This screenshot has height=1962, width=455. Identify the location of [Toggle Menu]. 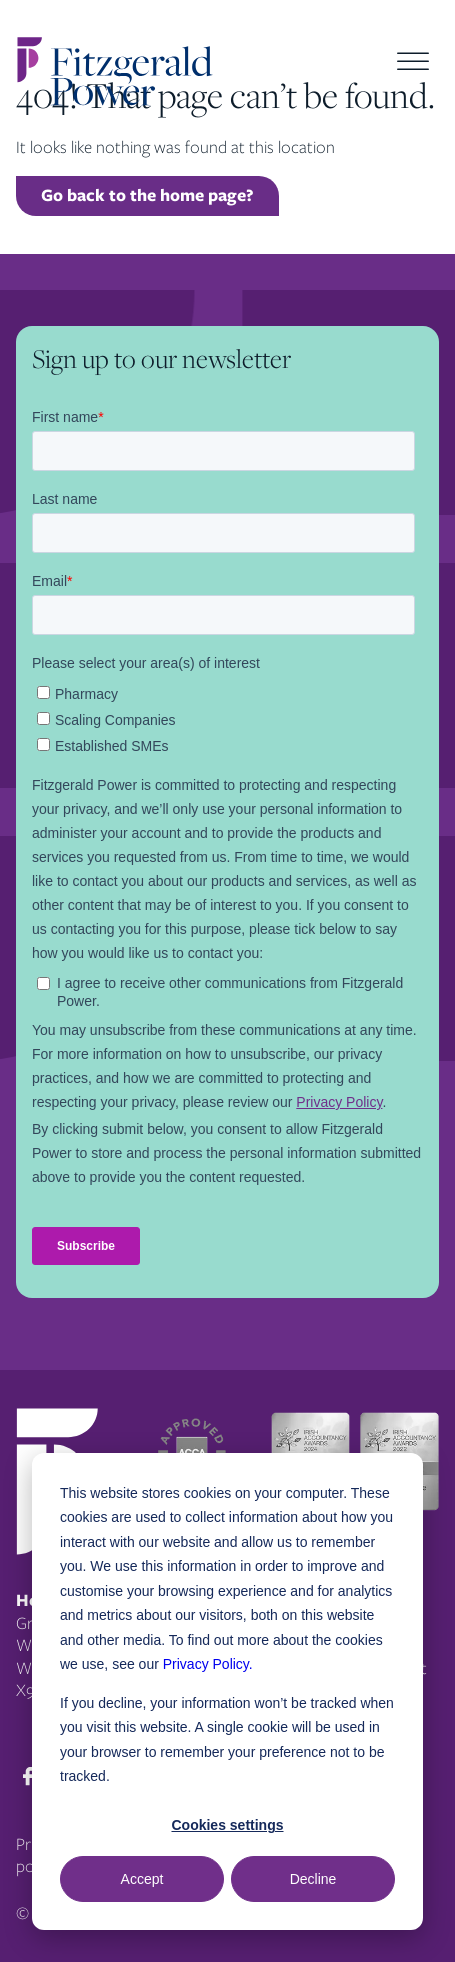
(413, 61).